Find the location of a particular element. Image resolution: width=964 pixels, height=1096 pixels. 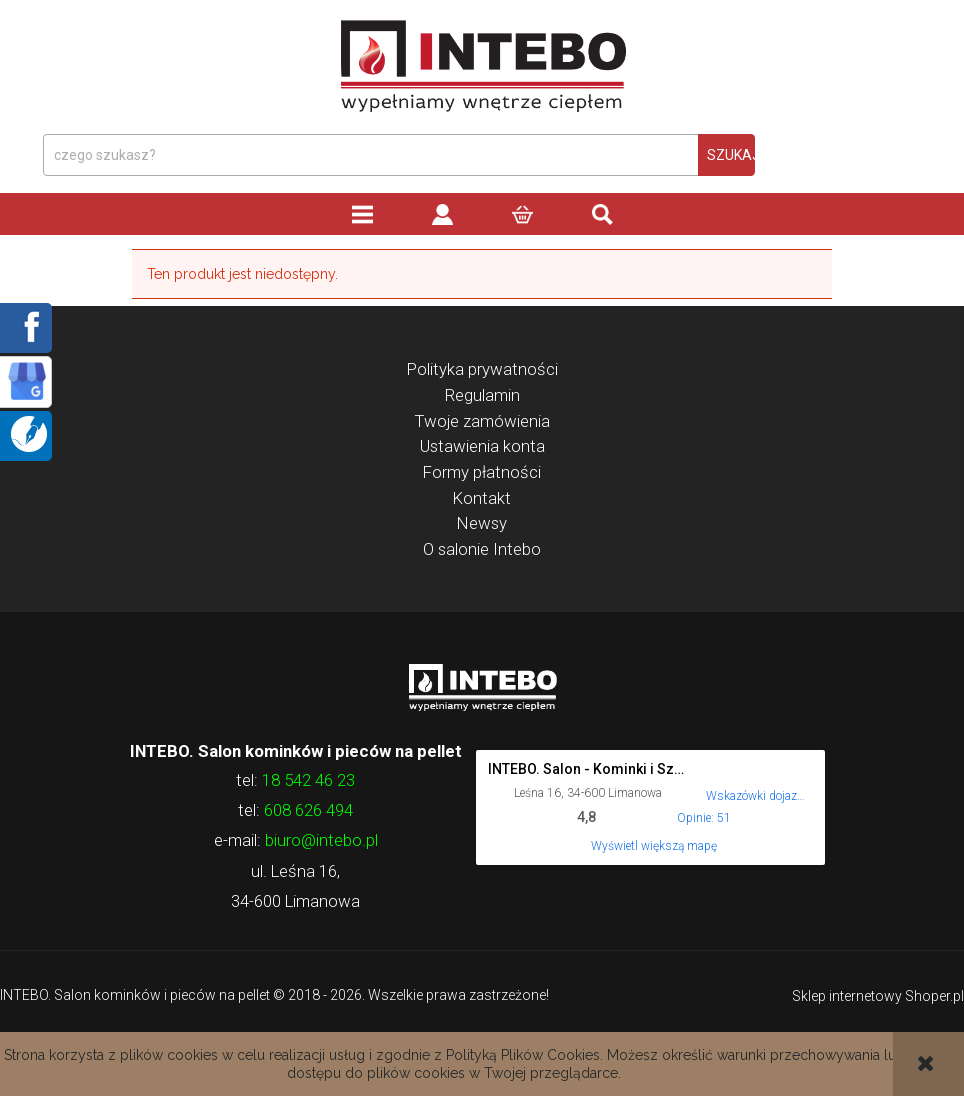

biuro@intebo.pl is located at coordinates (321, 840).